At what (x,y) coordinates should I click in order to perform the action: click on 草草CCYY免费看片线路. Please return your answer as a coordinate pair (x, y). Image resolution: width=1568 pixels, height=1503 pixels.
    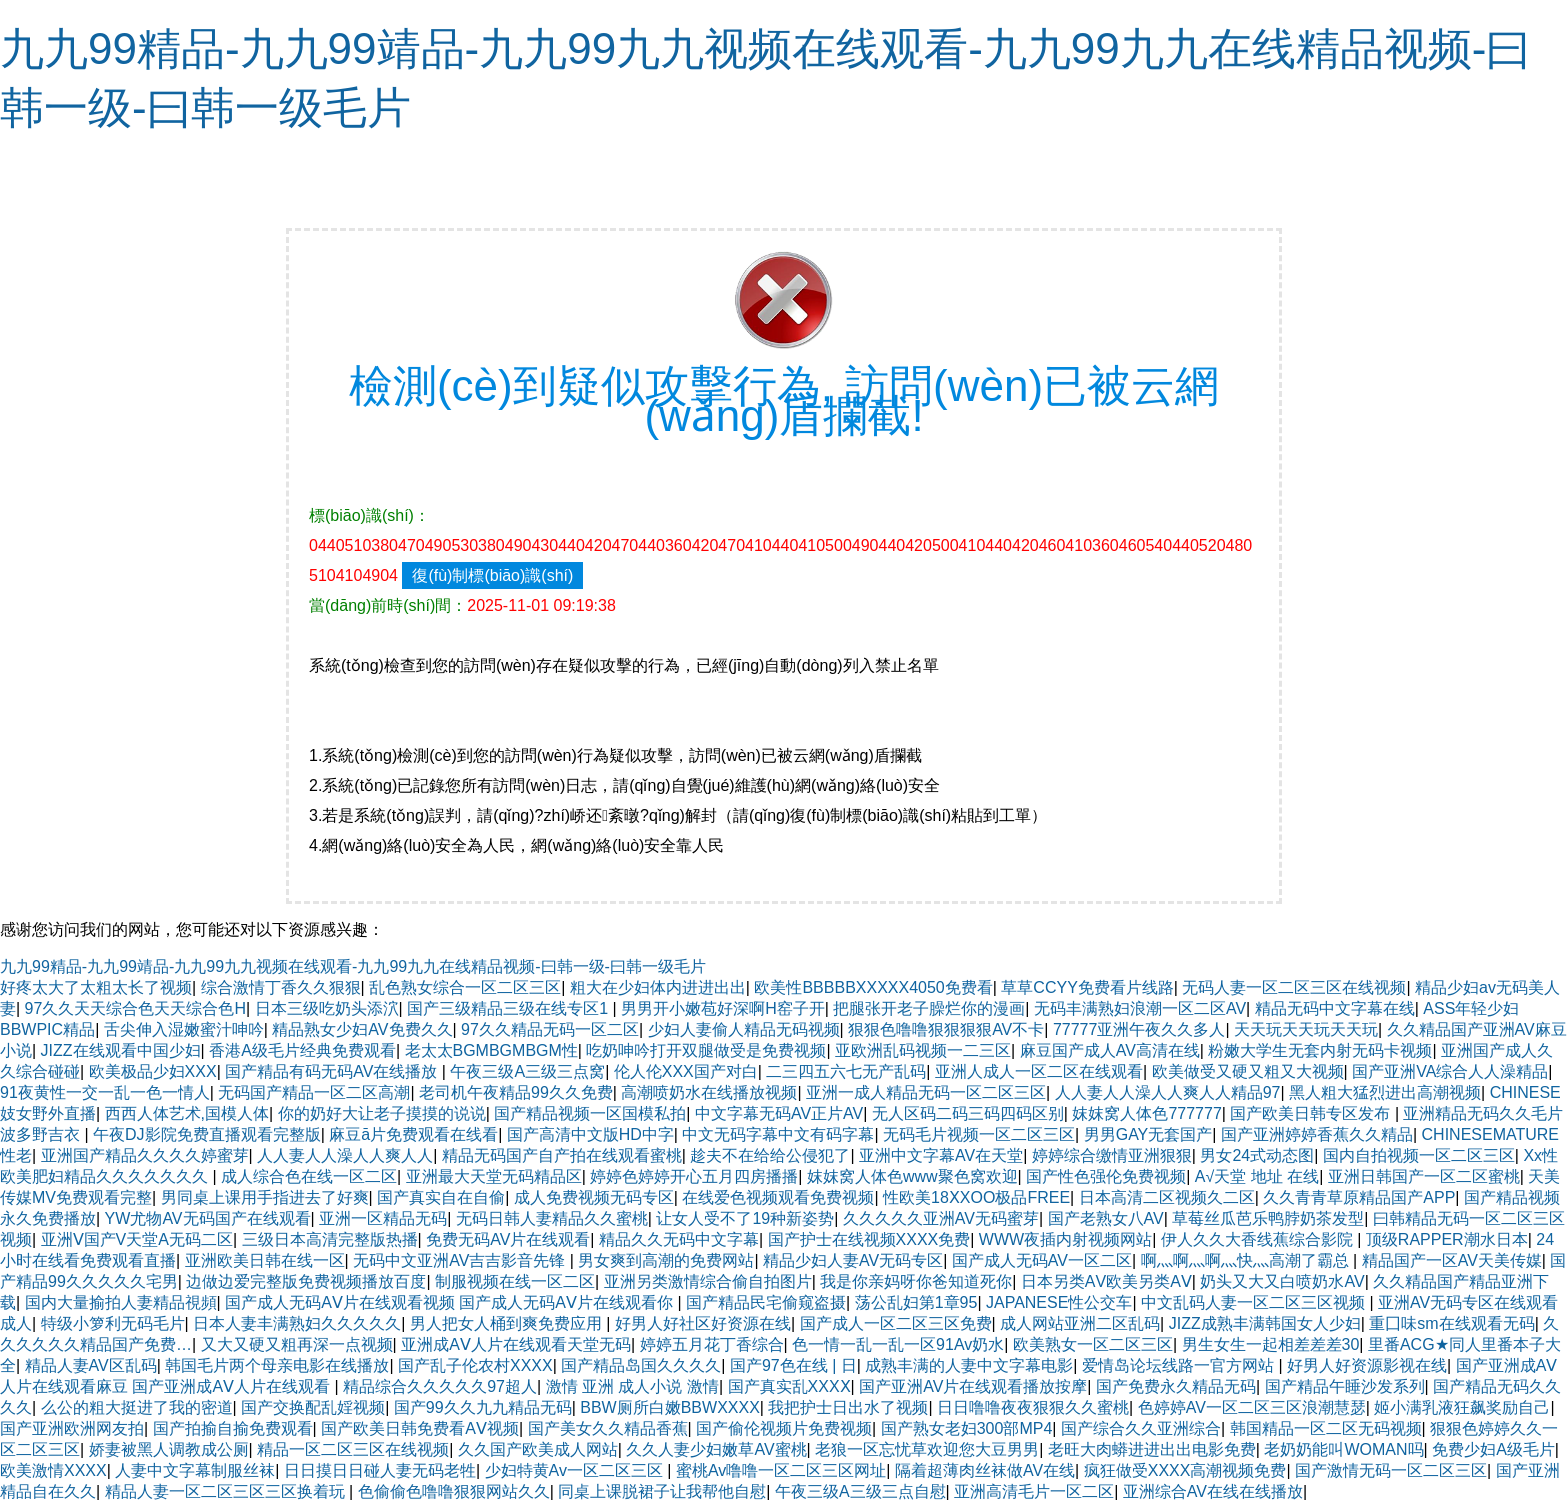
    Looking at the image, I should click on (1087, 987).